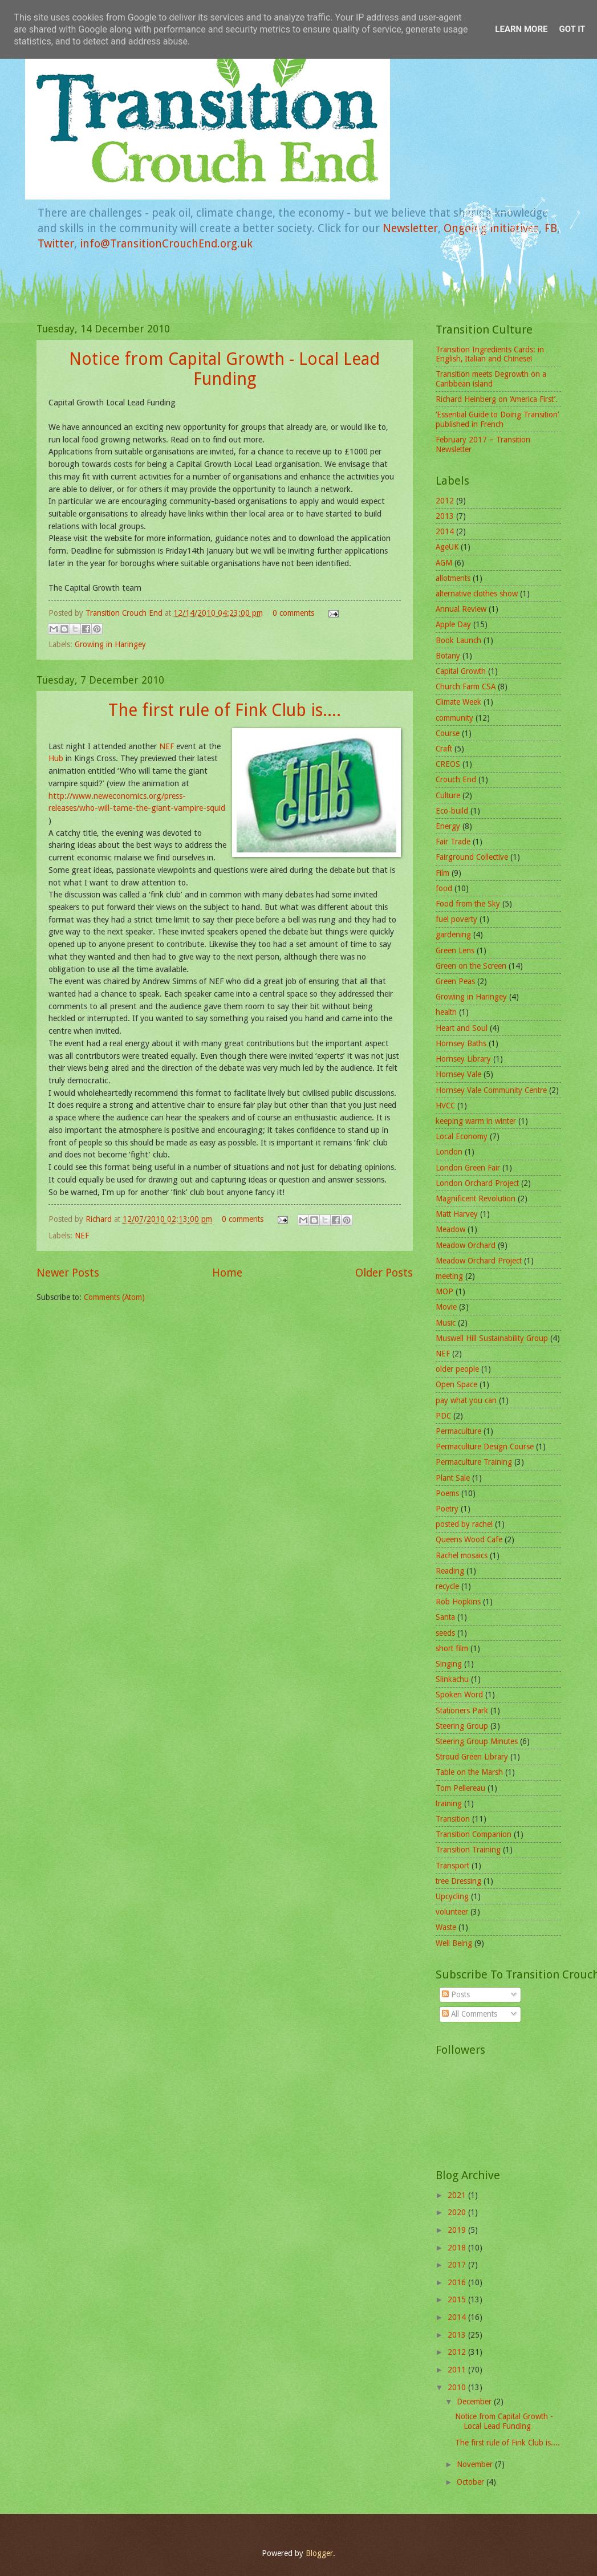 This screenshot has width=597, height=2576. I want to click on 2019, so click(458, 2229).